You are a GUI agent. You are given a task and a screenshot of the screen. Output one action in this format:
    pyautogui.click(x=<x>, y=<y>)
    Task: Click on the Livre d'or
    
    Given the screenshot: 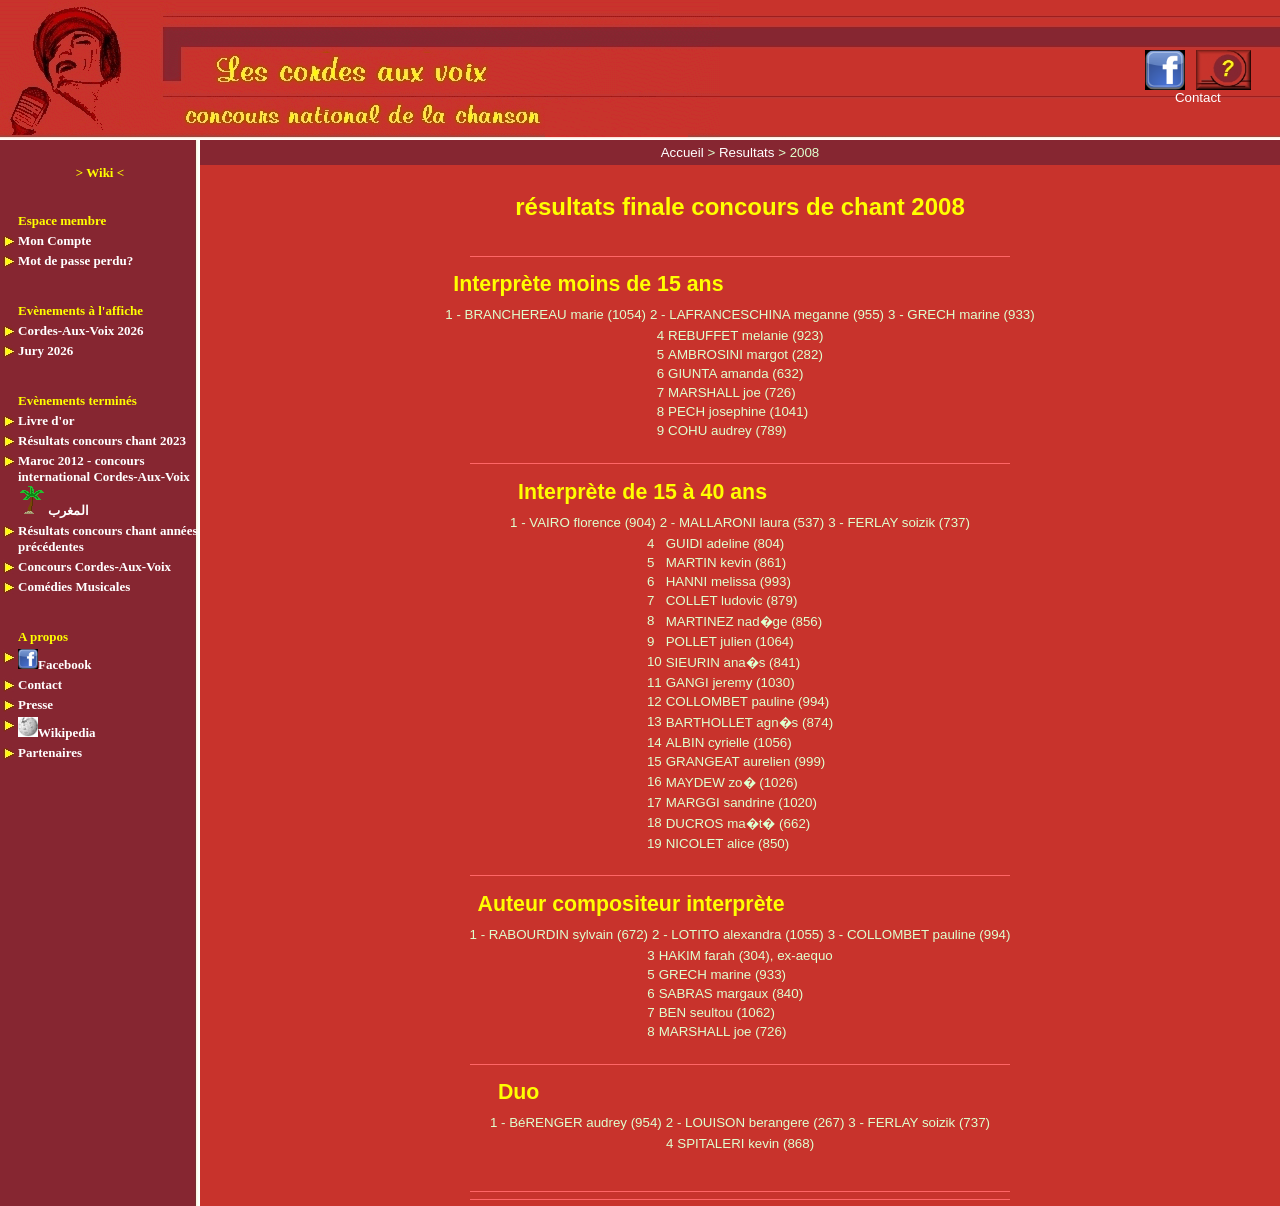 What is the action you would take?
    pyautogui.click(x=46, y=420)
    